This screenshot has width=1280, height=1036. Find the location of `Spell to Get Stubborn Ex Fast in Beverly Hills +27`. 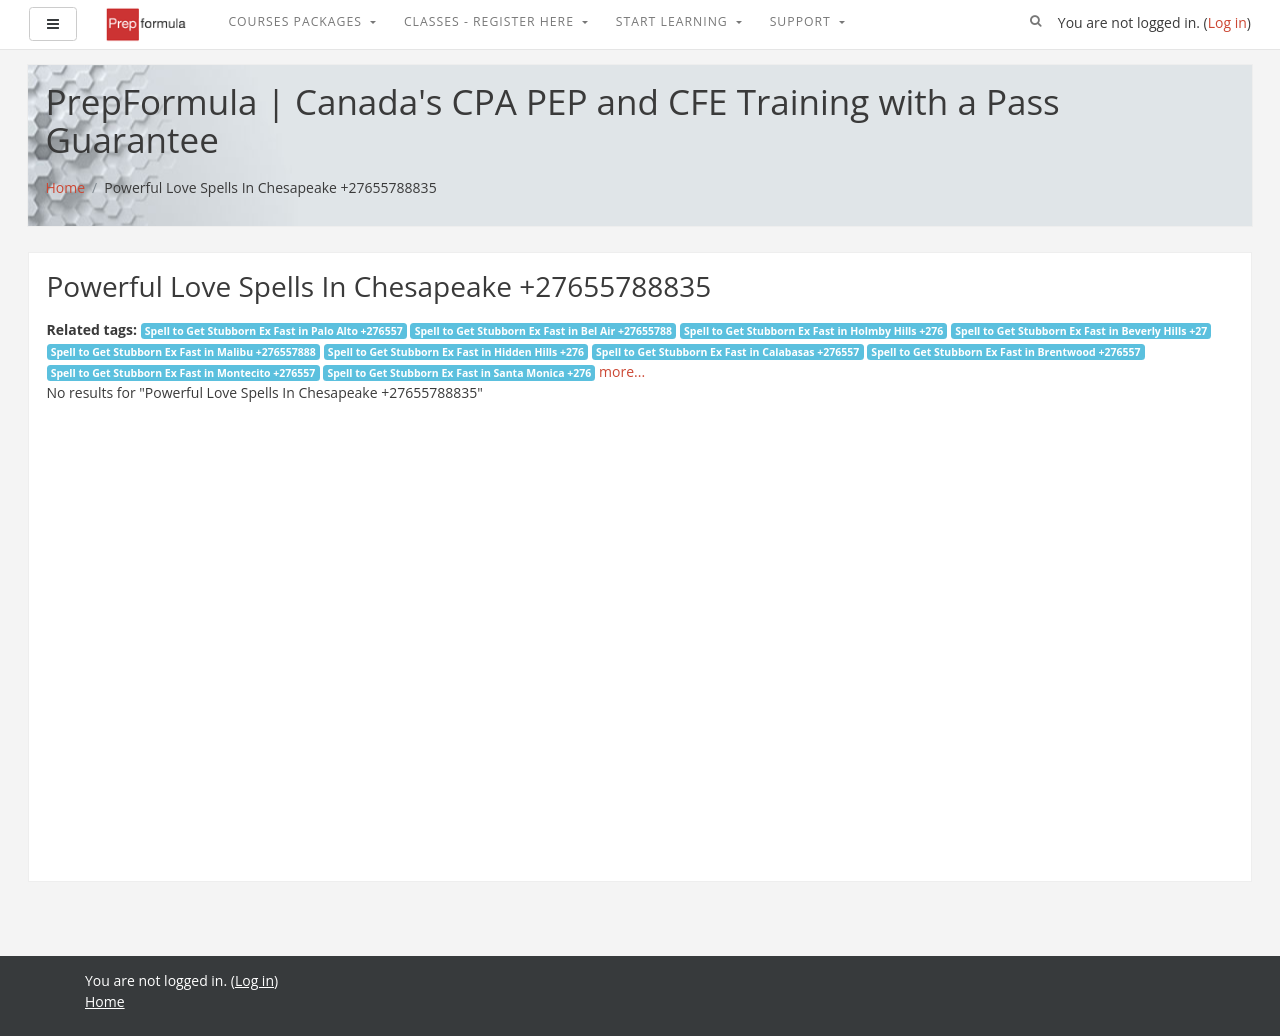

Spell to Get Stubborn Ex Fast in Beverly Hills +27 is located at coordinates (1081, 331).